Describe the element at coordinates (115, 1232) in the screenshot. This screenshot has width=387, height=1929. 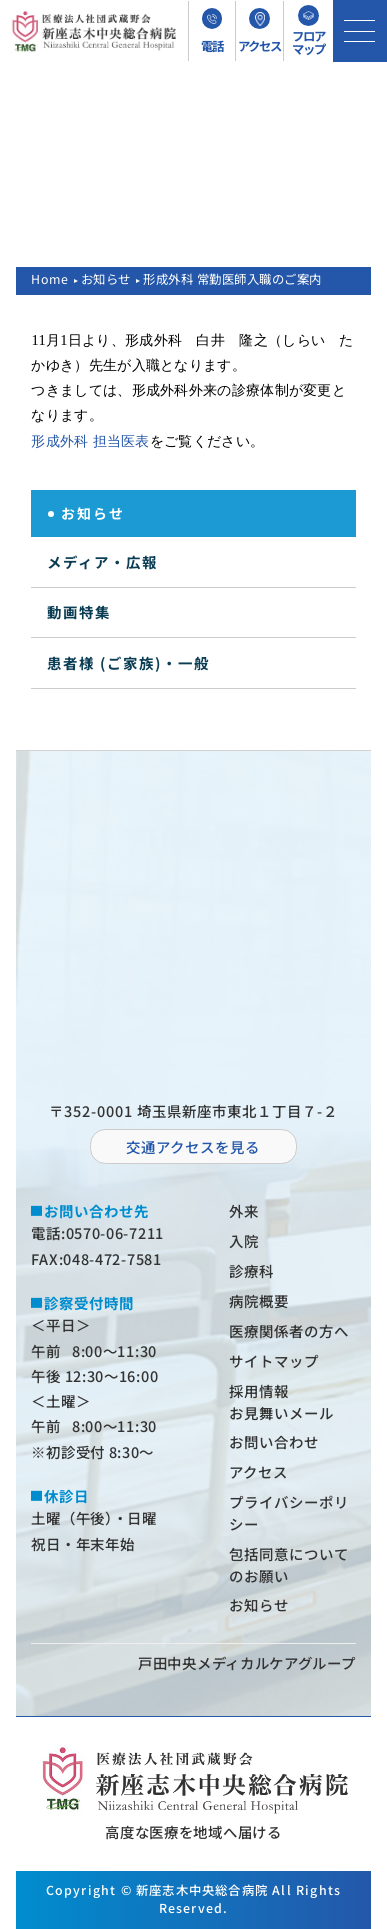
I see `0570-06-7211` at that location.